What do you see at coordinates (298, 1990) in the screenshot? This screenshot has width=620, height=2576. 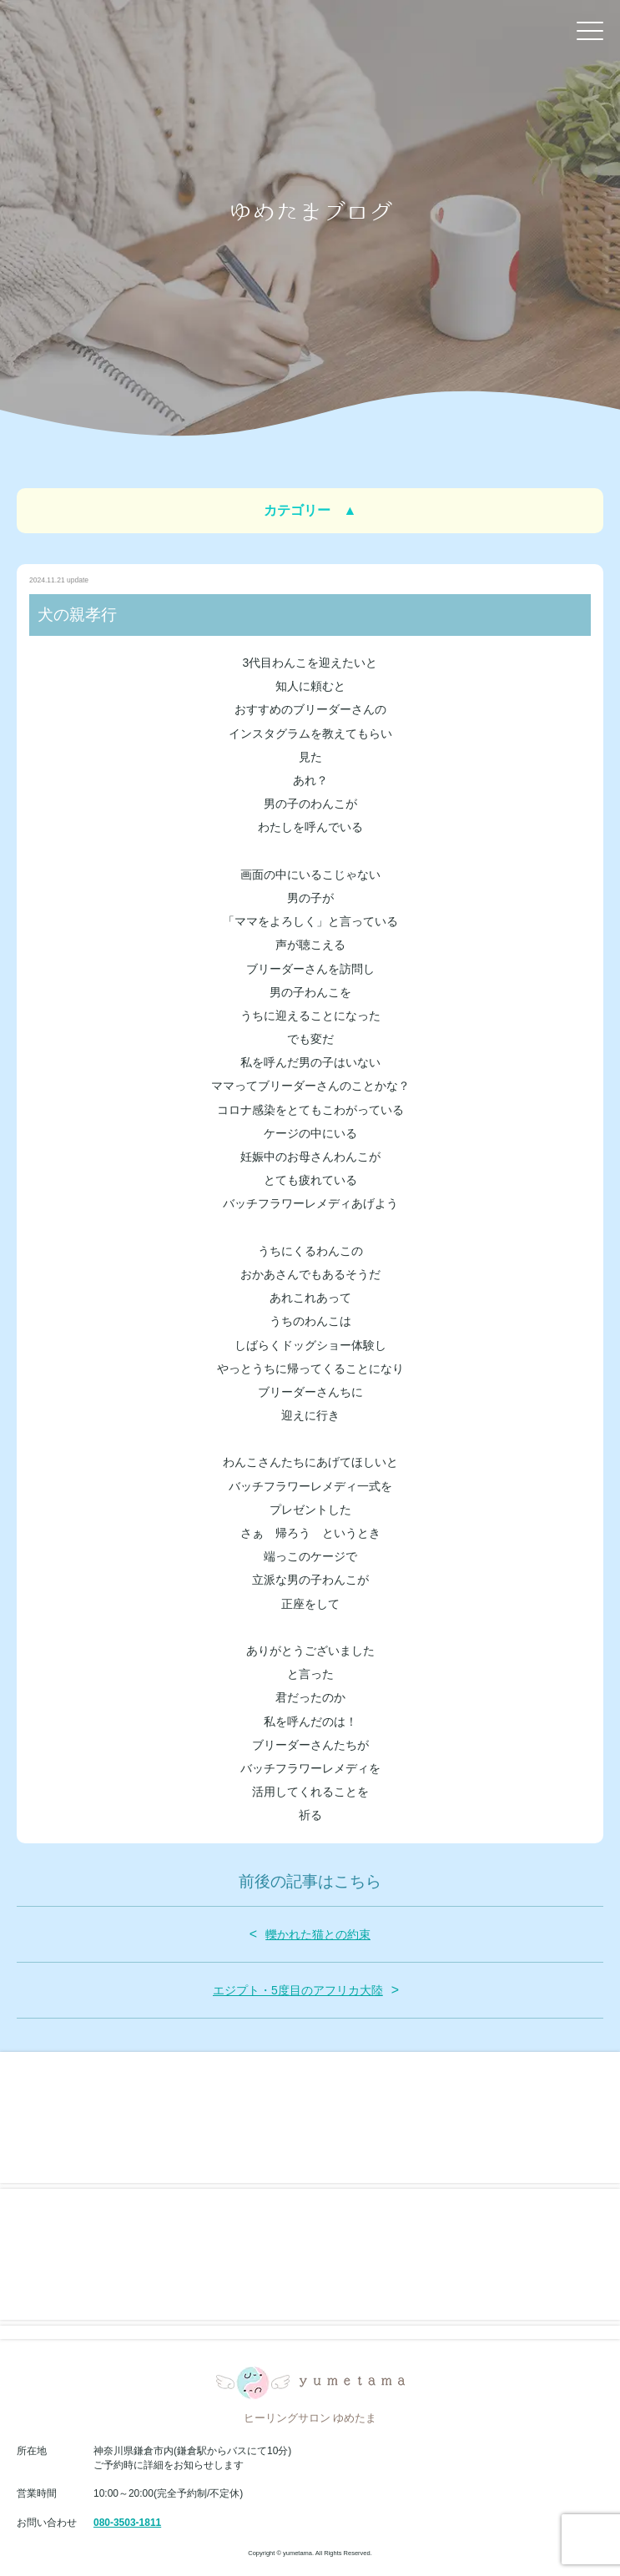 I see `エジプト・5度目のアフリカ大陸` at bounding box center [298, 1990].